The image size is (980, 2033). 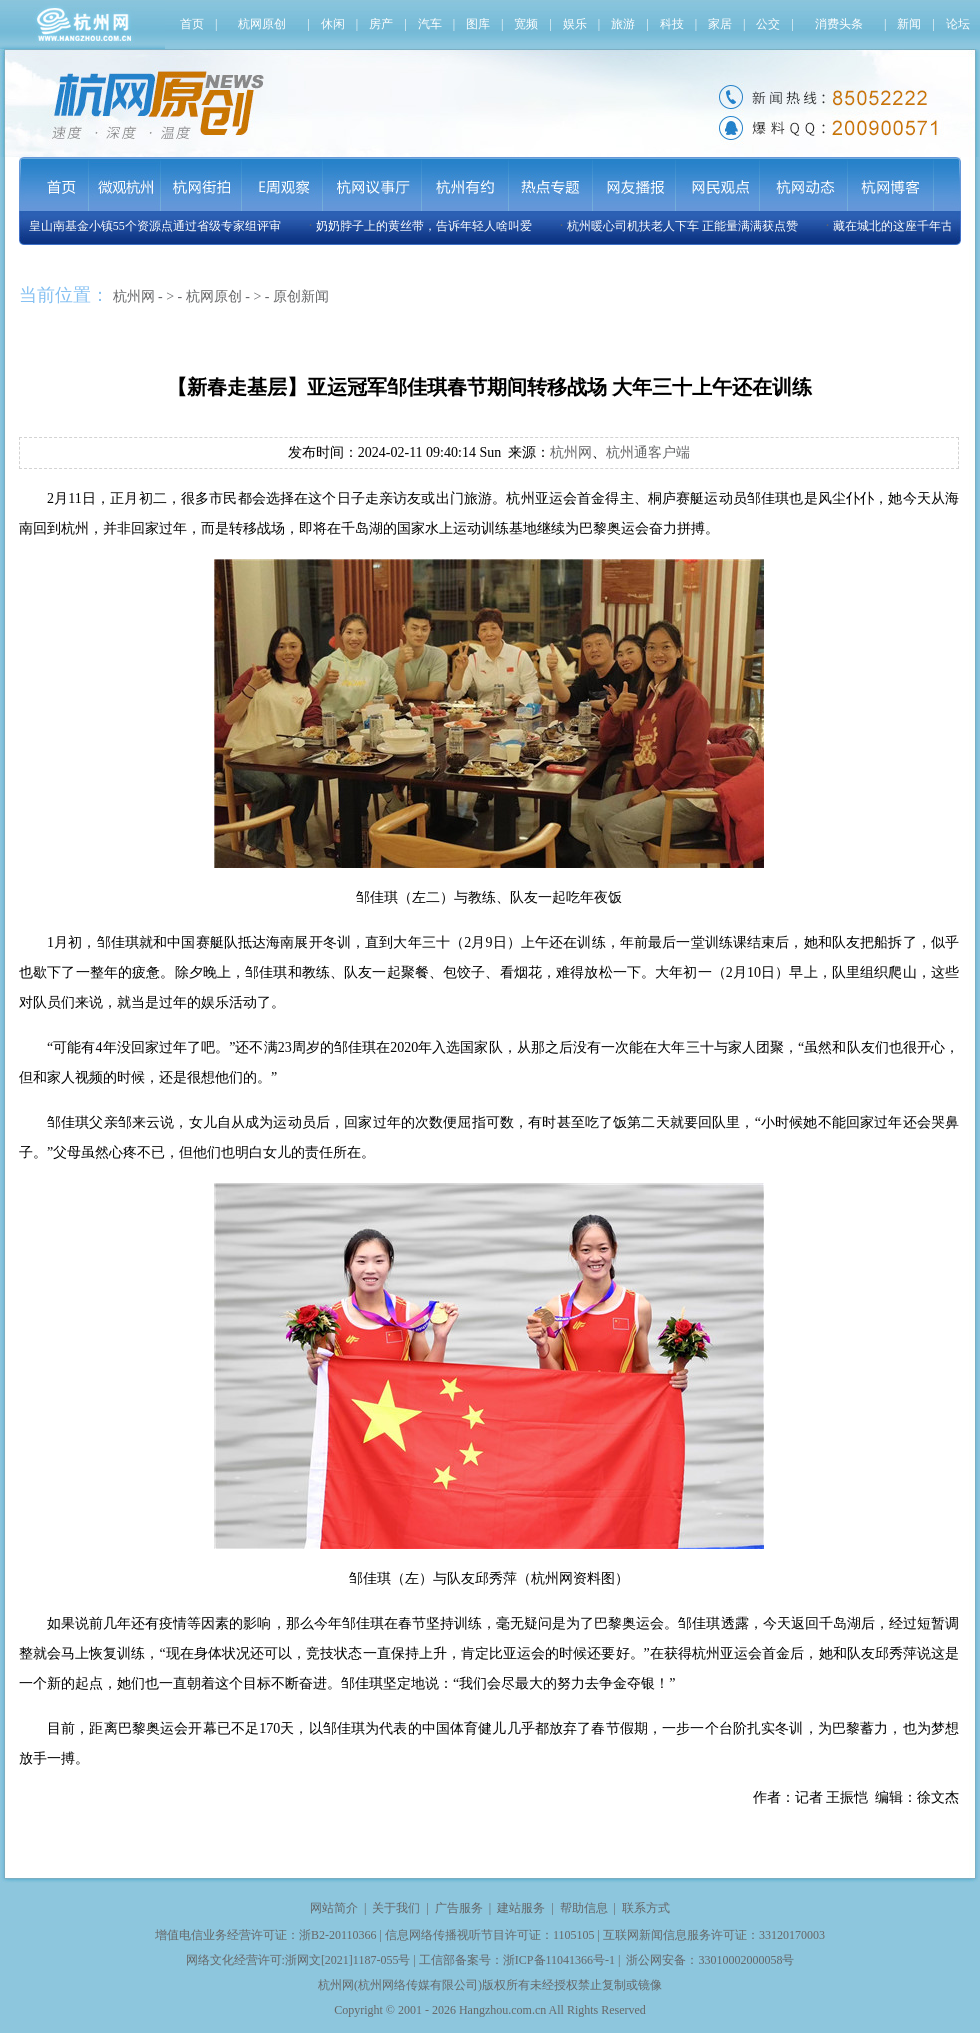 I want to click on 杭州通客户端, so click(x=648, y=452).